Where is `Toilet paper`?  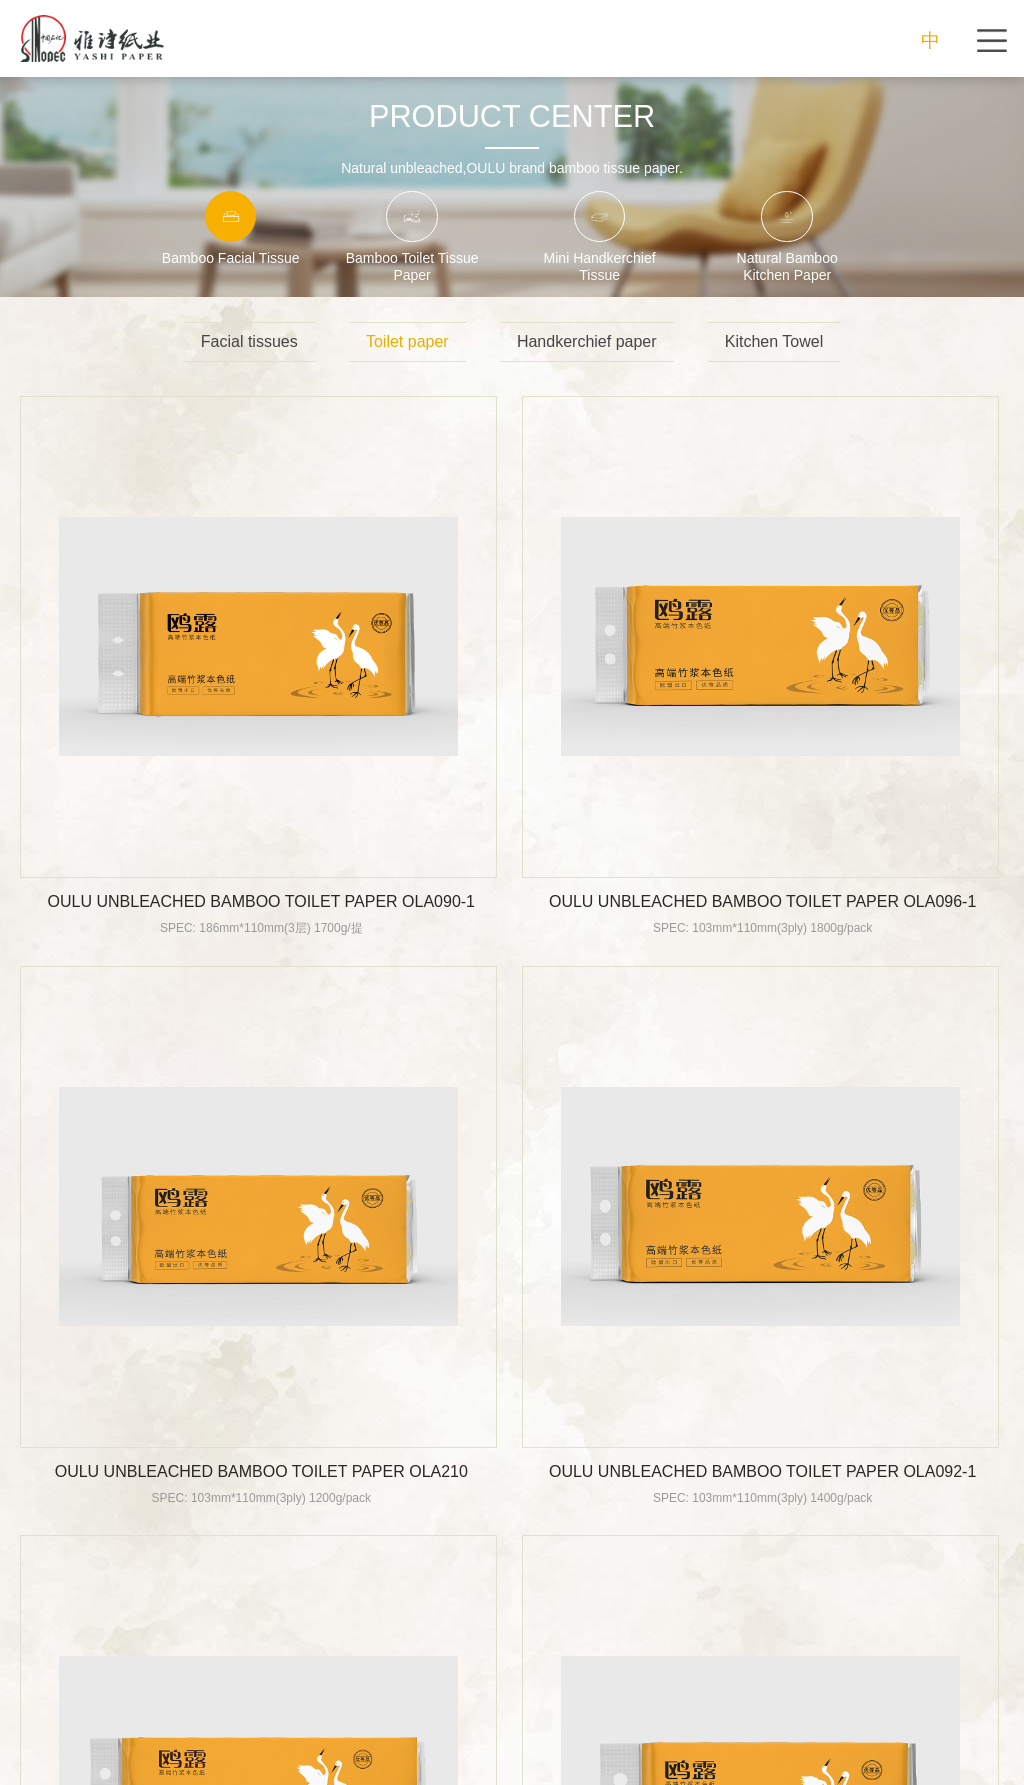
Toilet paper is located at coordinates (407, 341).